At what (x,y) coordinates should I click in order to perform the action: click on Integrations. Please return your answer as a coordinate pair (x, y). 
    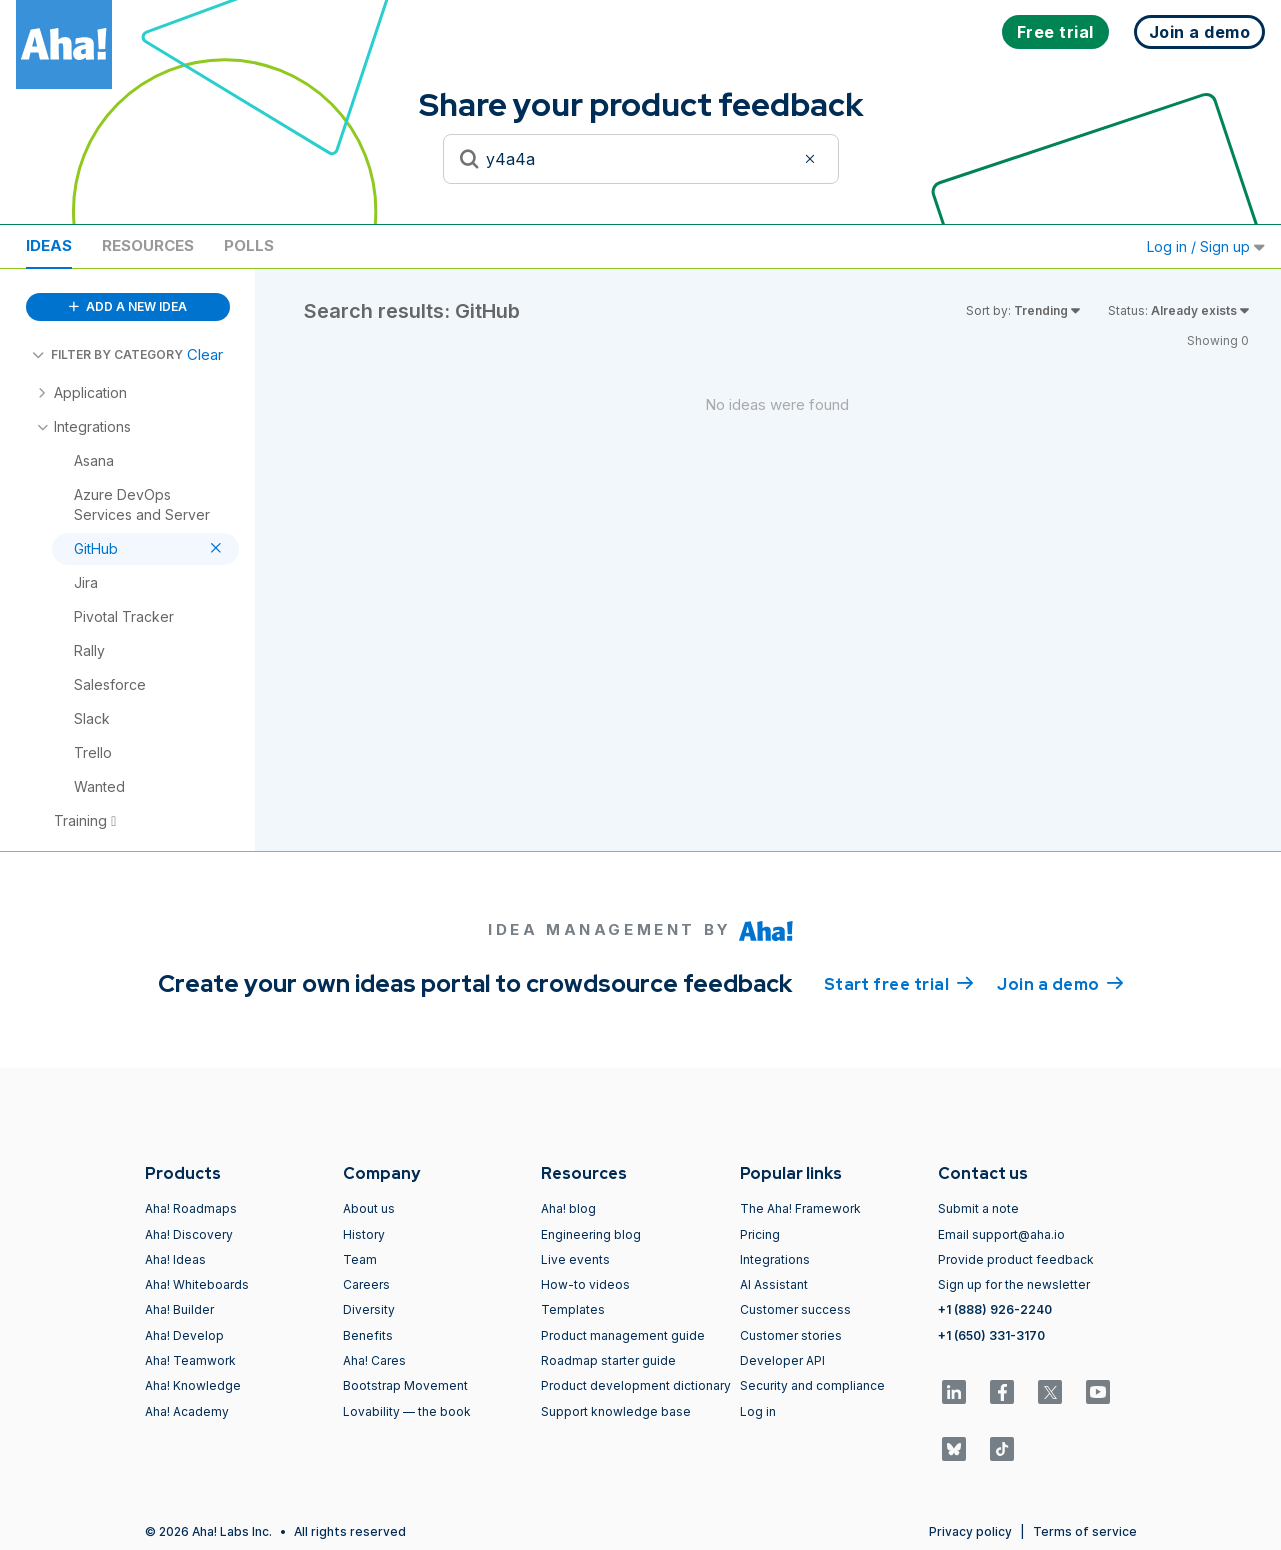
    Looking at the image, I should click on (775, 1259).